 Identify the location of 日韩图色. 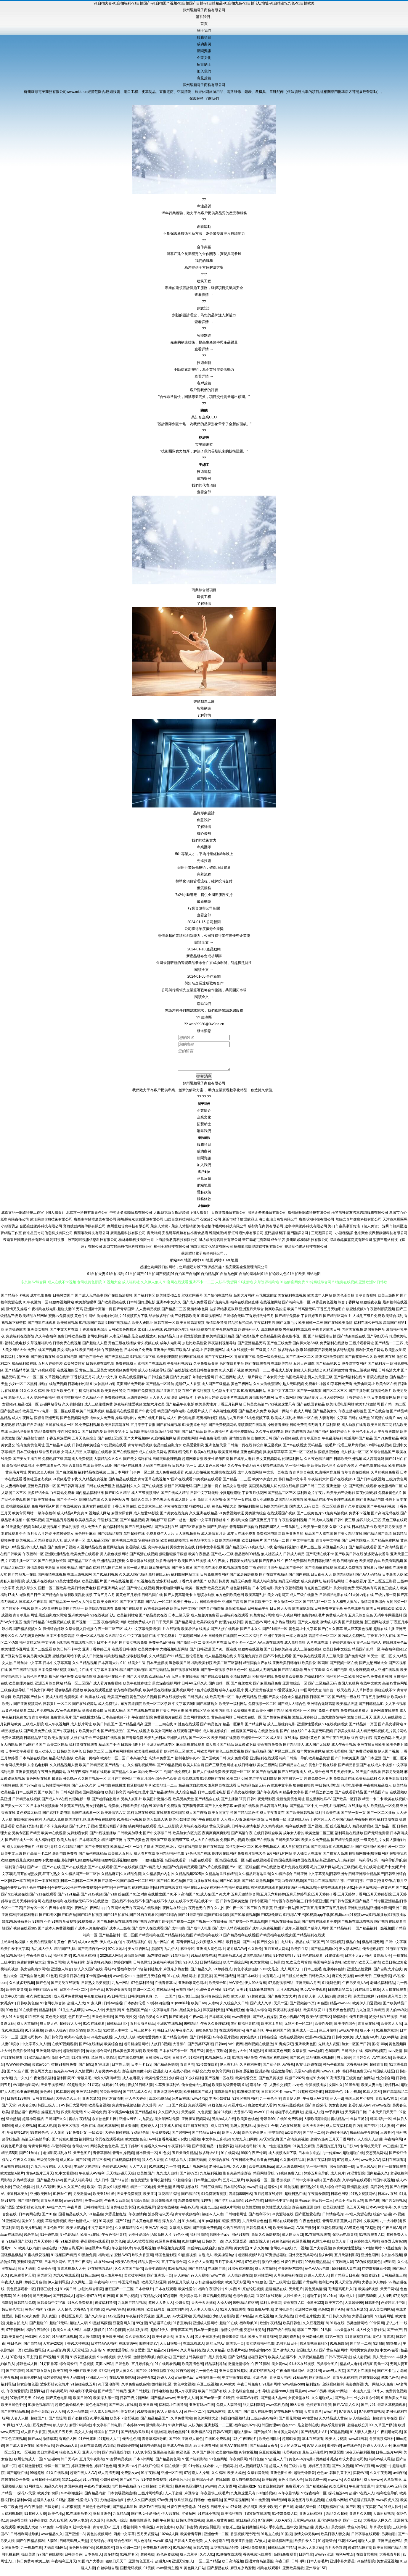
(372, 2307).